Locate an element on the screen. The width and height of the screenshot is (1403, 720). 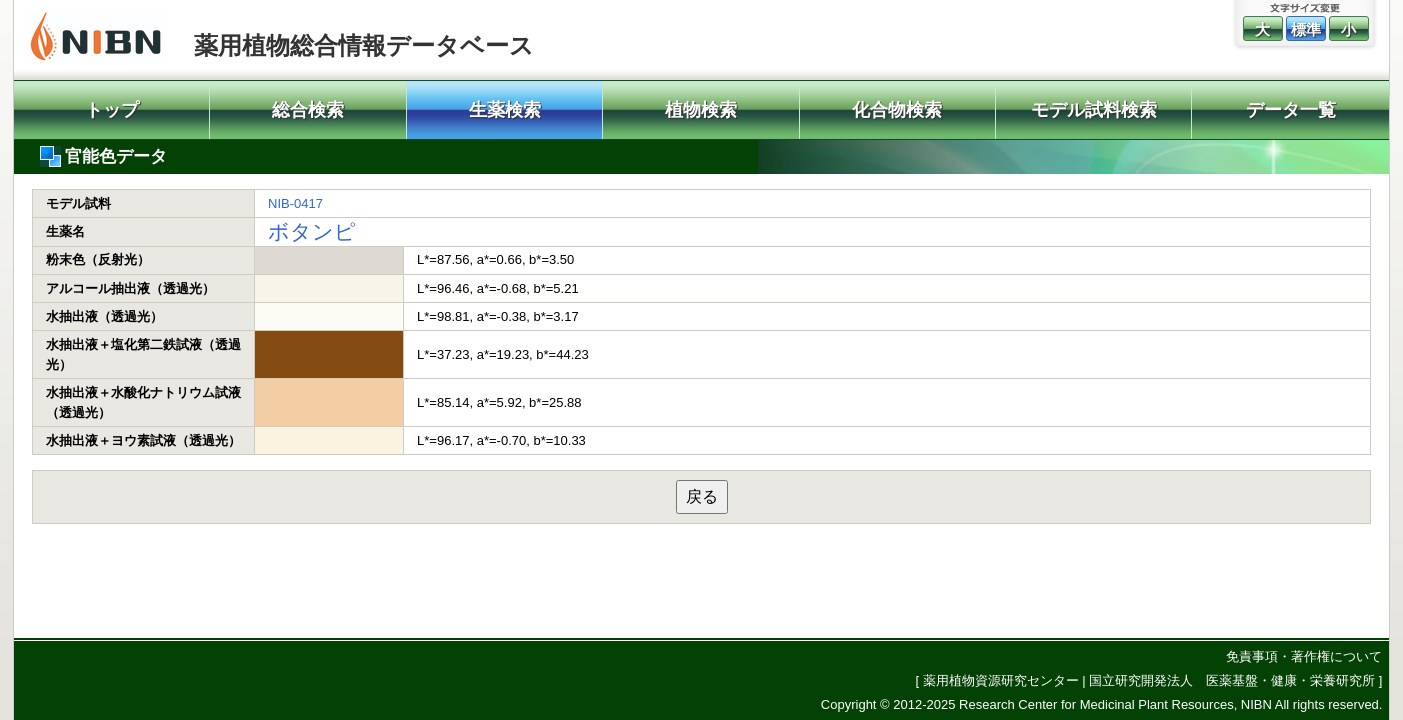
薬用植物資源研究センター is located at coordinates (1001, 680).